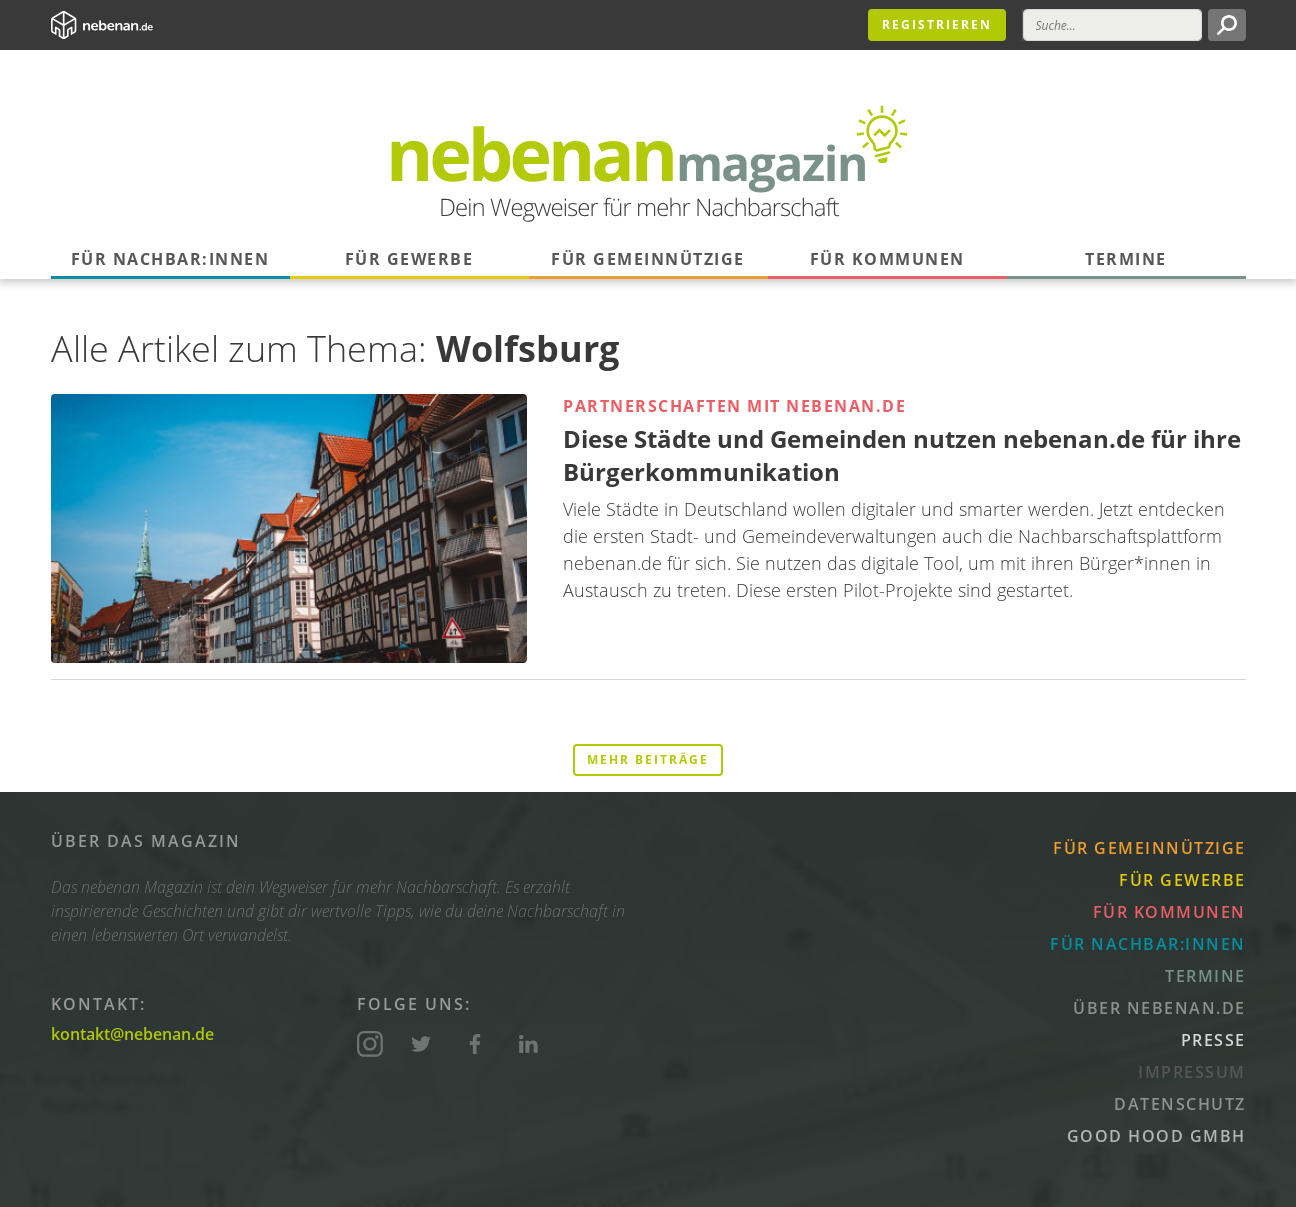 The image size is (1296, 1207). Describe the element at coordinates (1213, 1040) in the screenshot. I see `Presse` at that location.